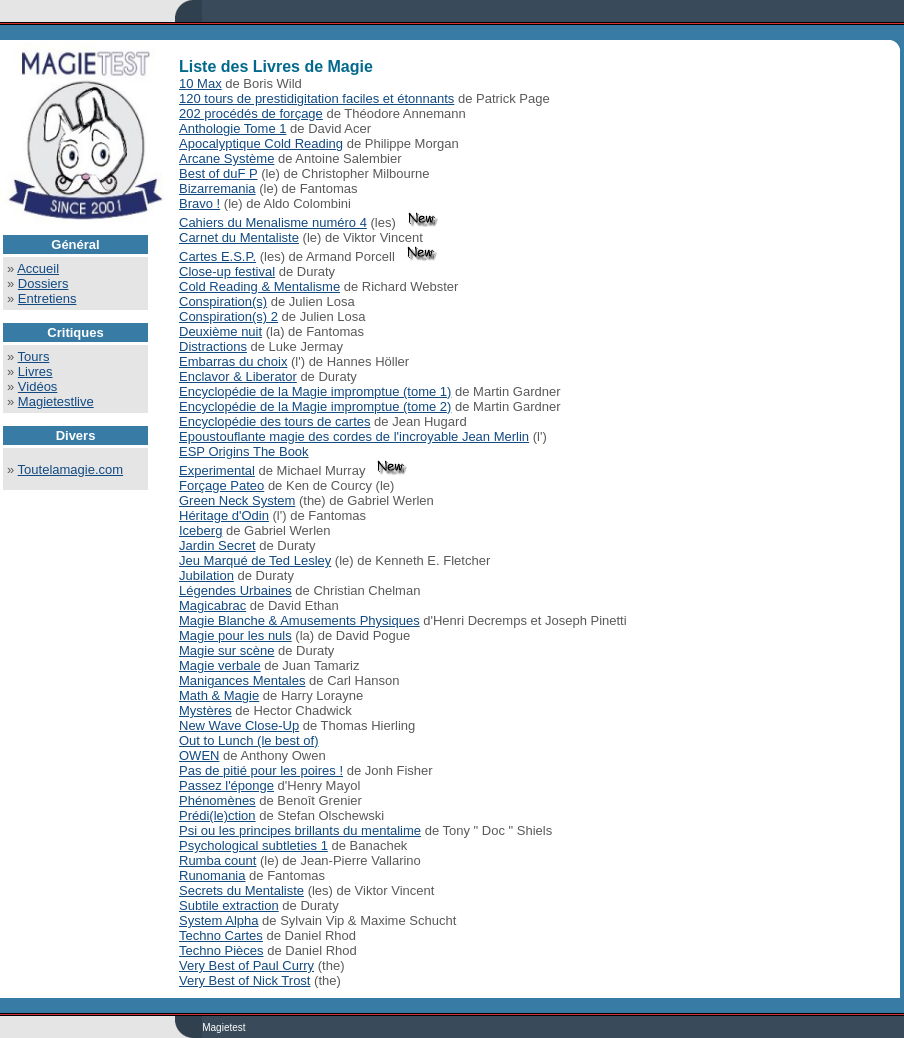 This screenshot has width=904, height=1038. I want to click on Accueil, so click(38, 268).